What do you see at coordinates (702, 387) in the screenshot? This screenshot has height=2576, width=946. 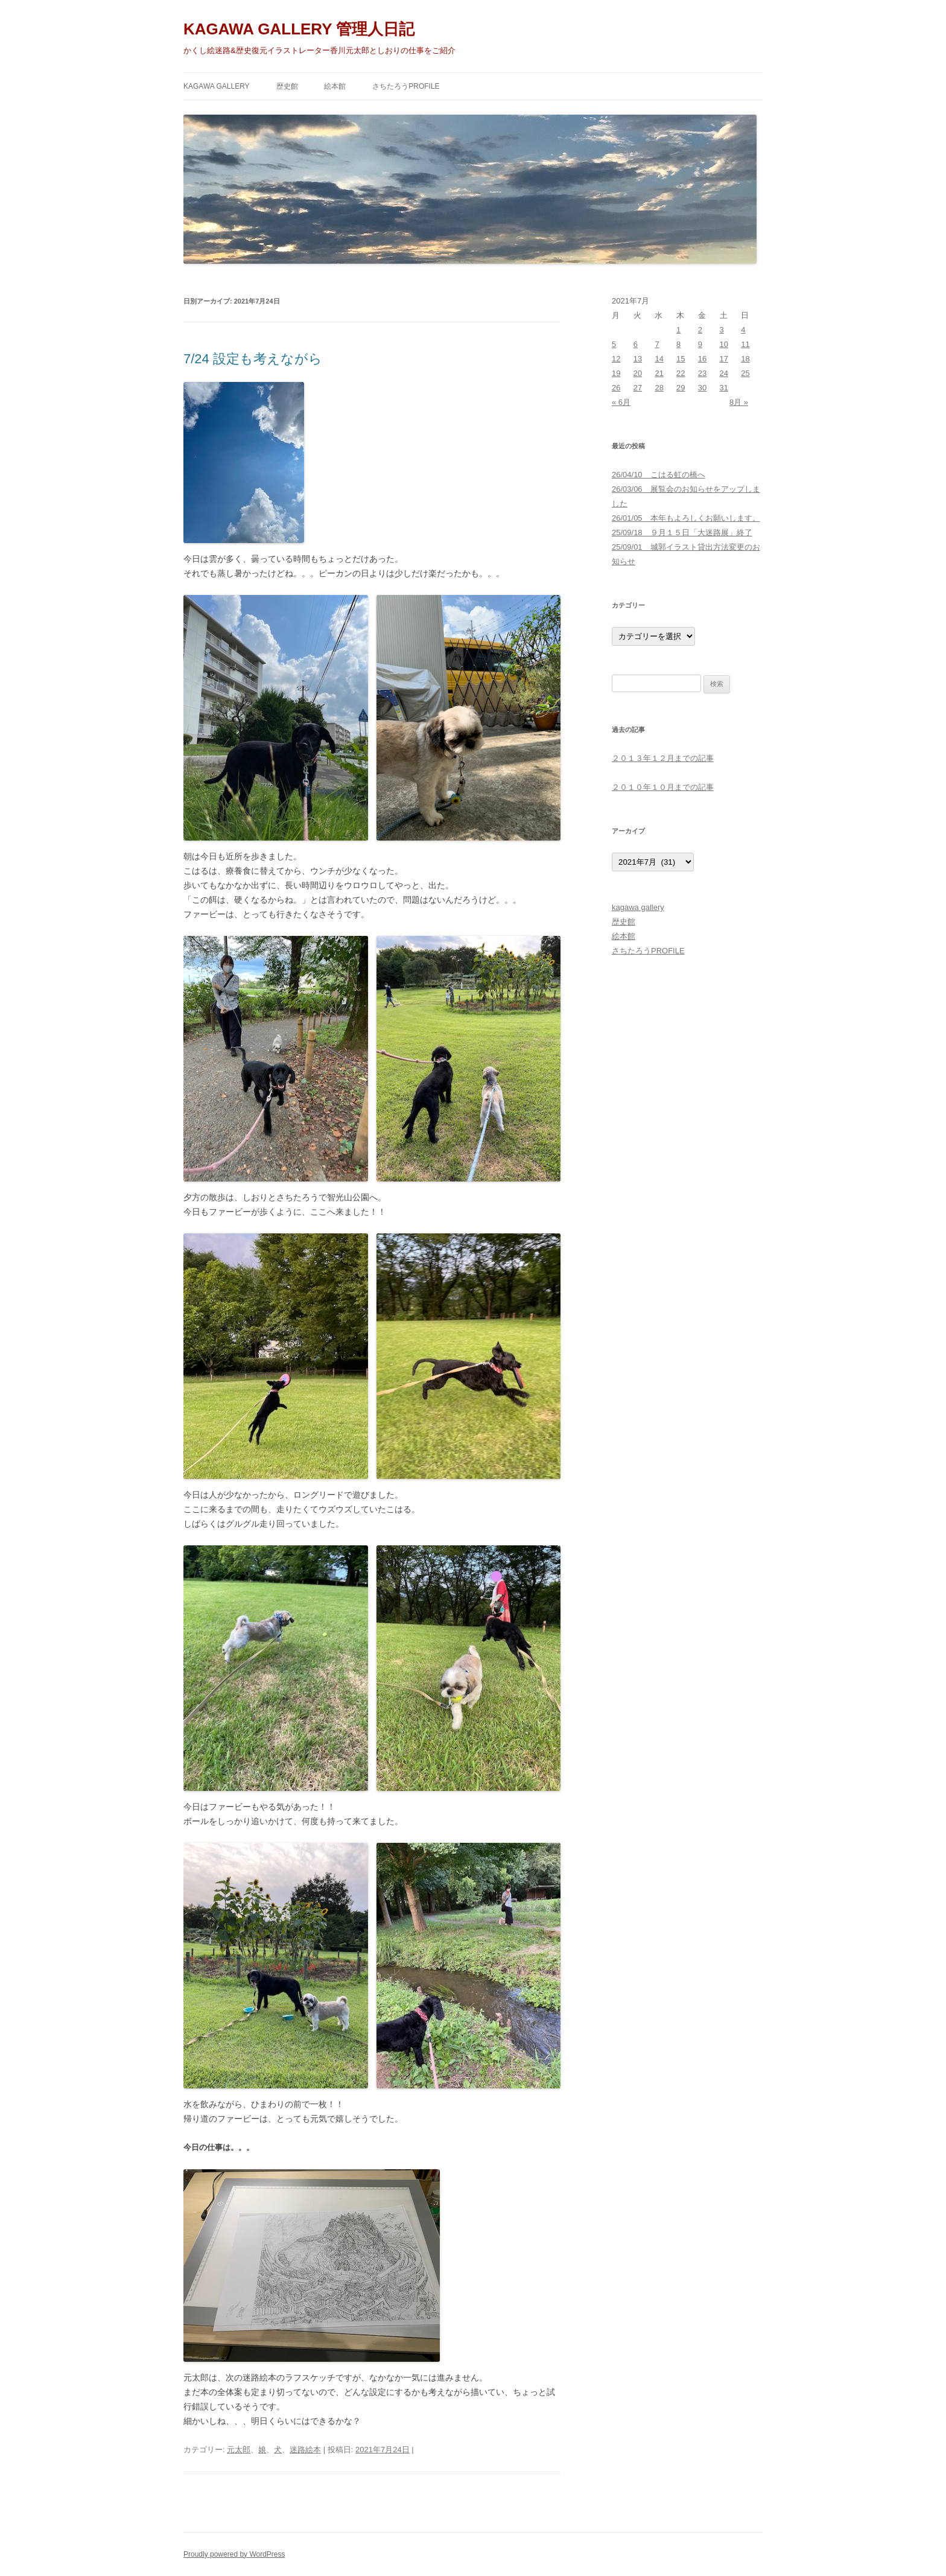 I see `30 [2021年7月30日 に投稿を公開]` at bounding box center [702, 387].